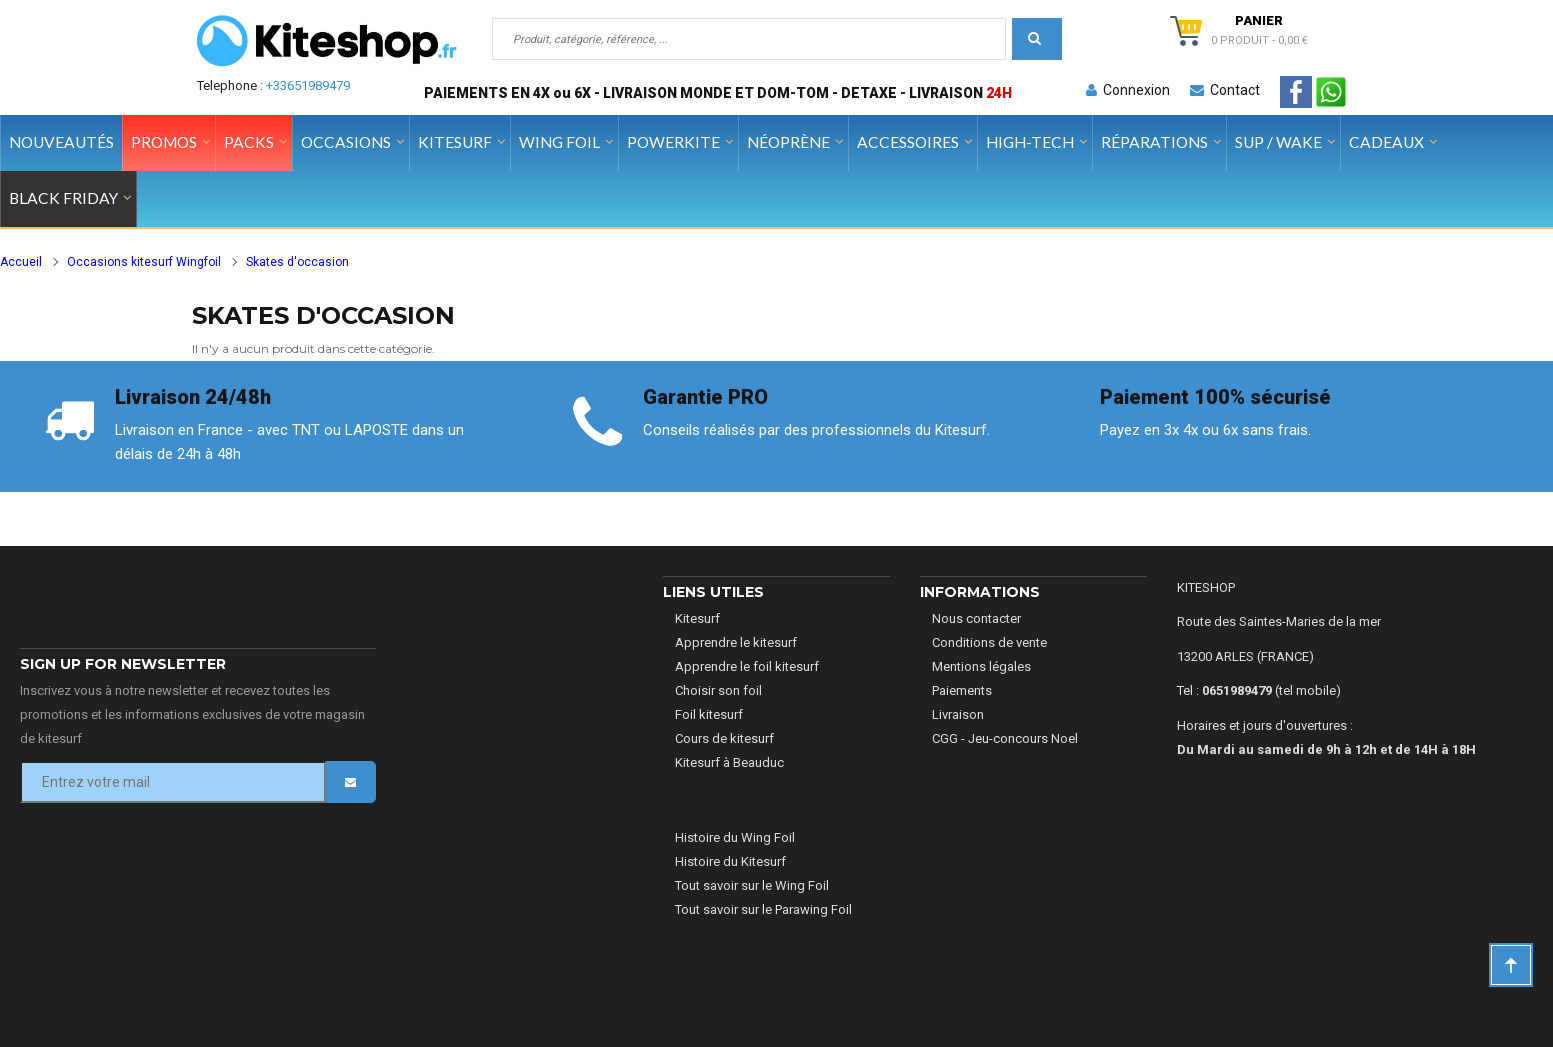 The height and width of the screenshot is (1047, 1553). What do you see at coordinates (735, 837) in the screenshot?
I see `Histoire du Wing Foil` at bounding box center [735, 837].